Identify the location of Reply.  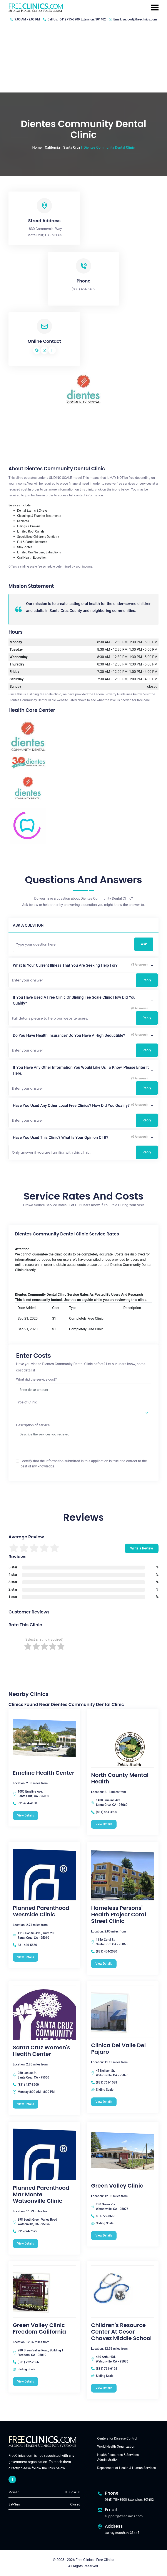
(146, 980).